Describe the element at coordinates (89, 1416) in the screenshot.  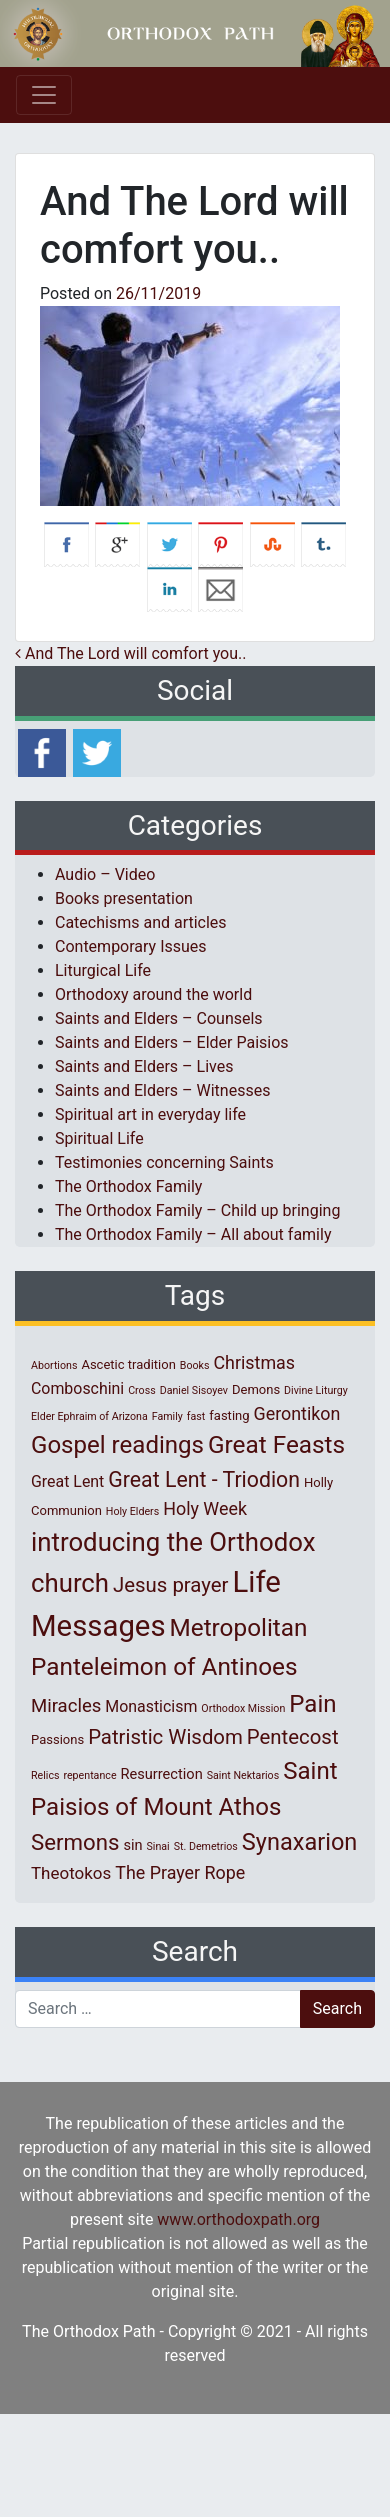
I see `Elder Ephraim of Arizona [Elder Ephraim of Arizona (1 item)]` at that location.